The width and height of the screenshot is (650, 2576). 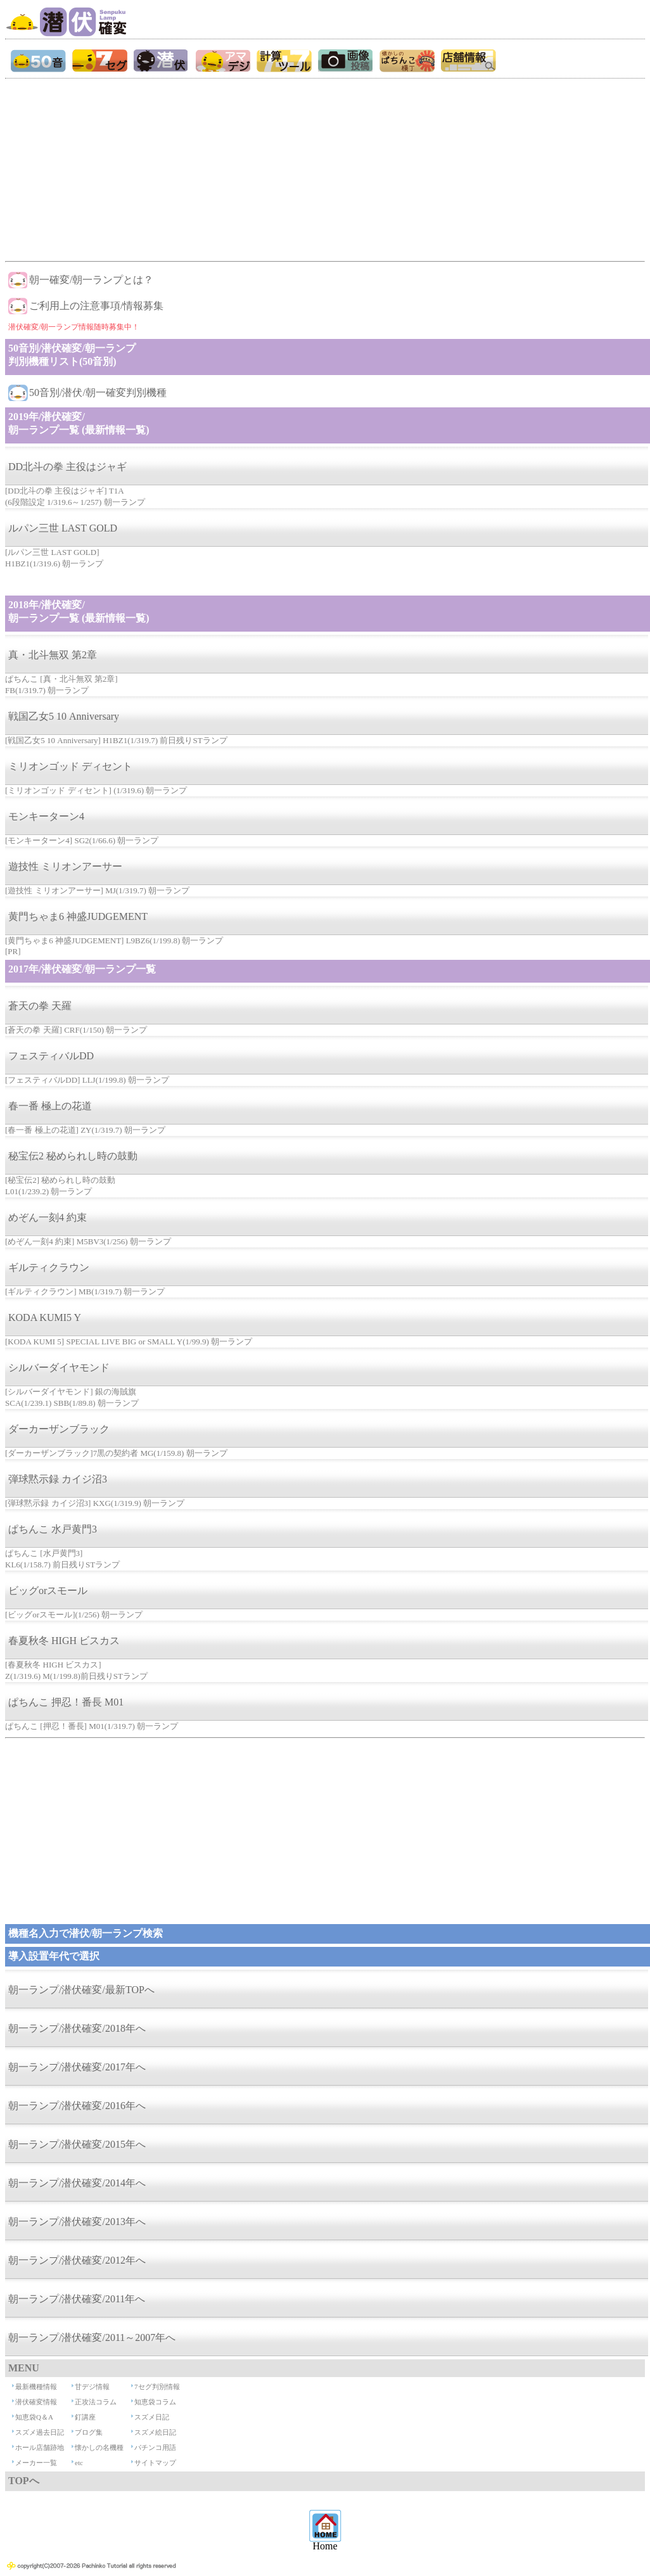 I want to click on 朝一ランプ/潜伏確変/2012年へ, so click(x=77, y=2260).